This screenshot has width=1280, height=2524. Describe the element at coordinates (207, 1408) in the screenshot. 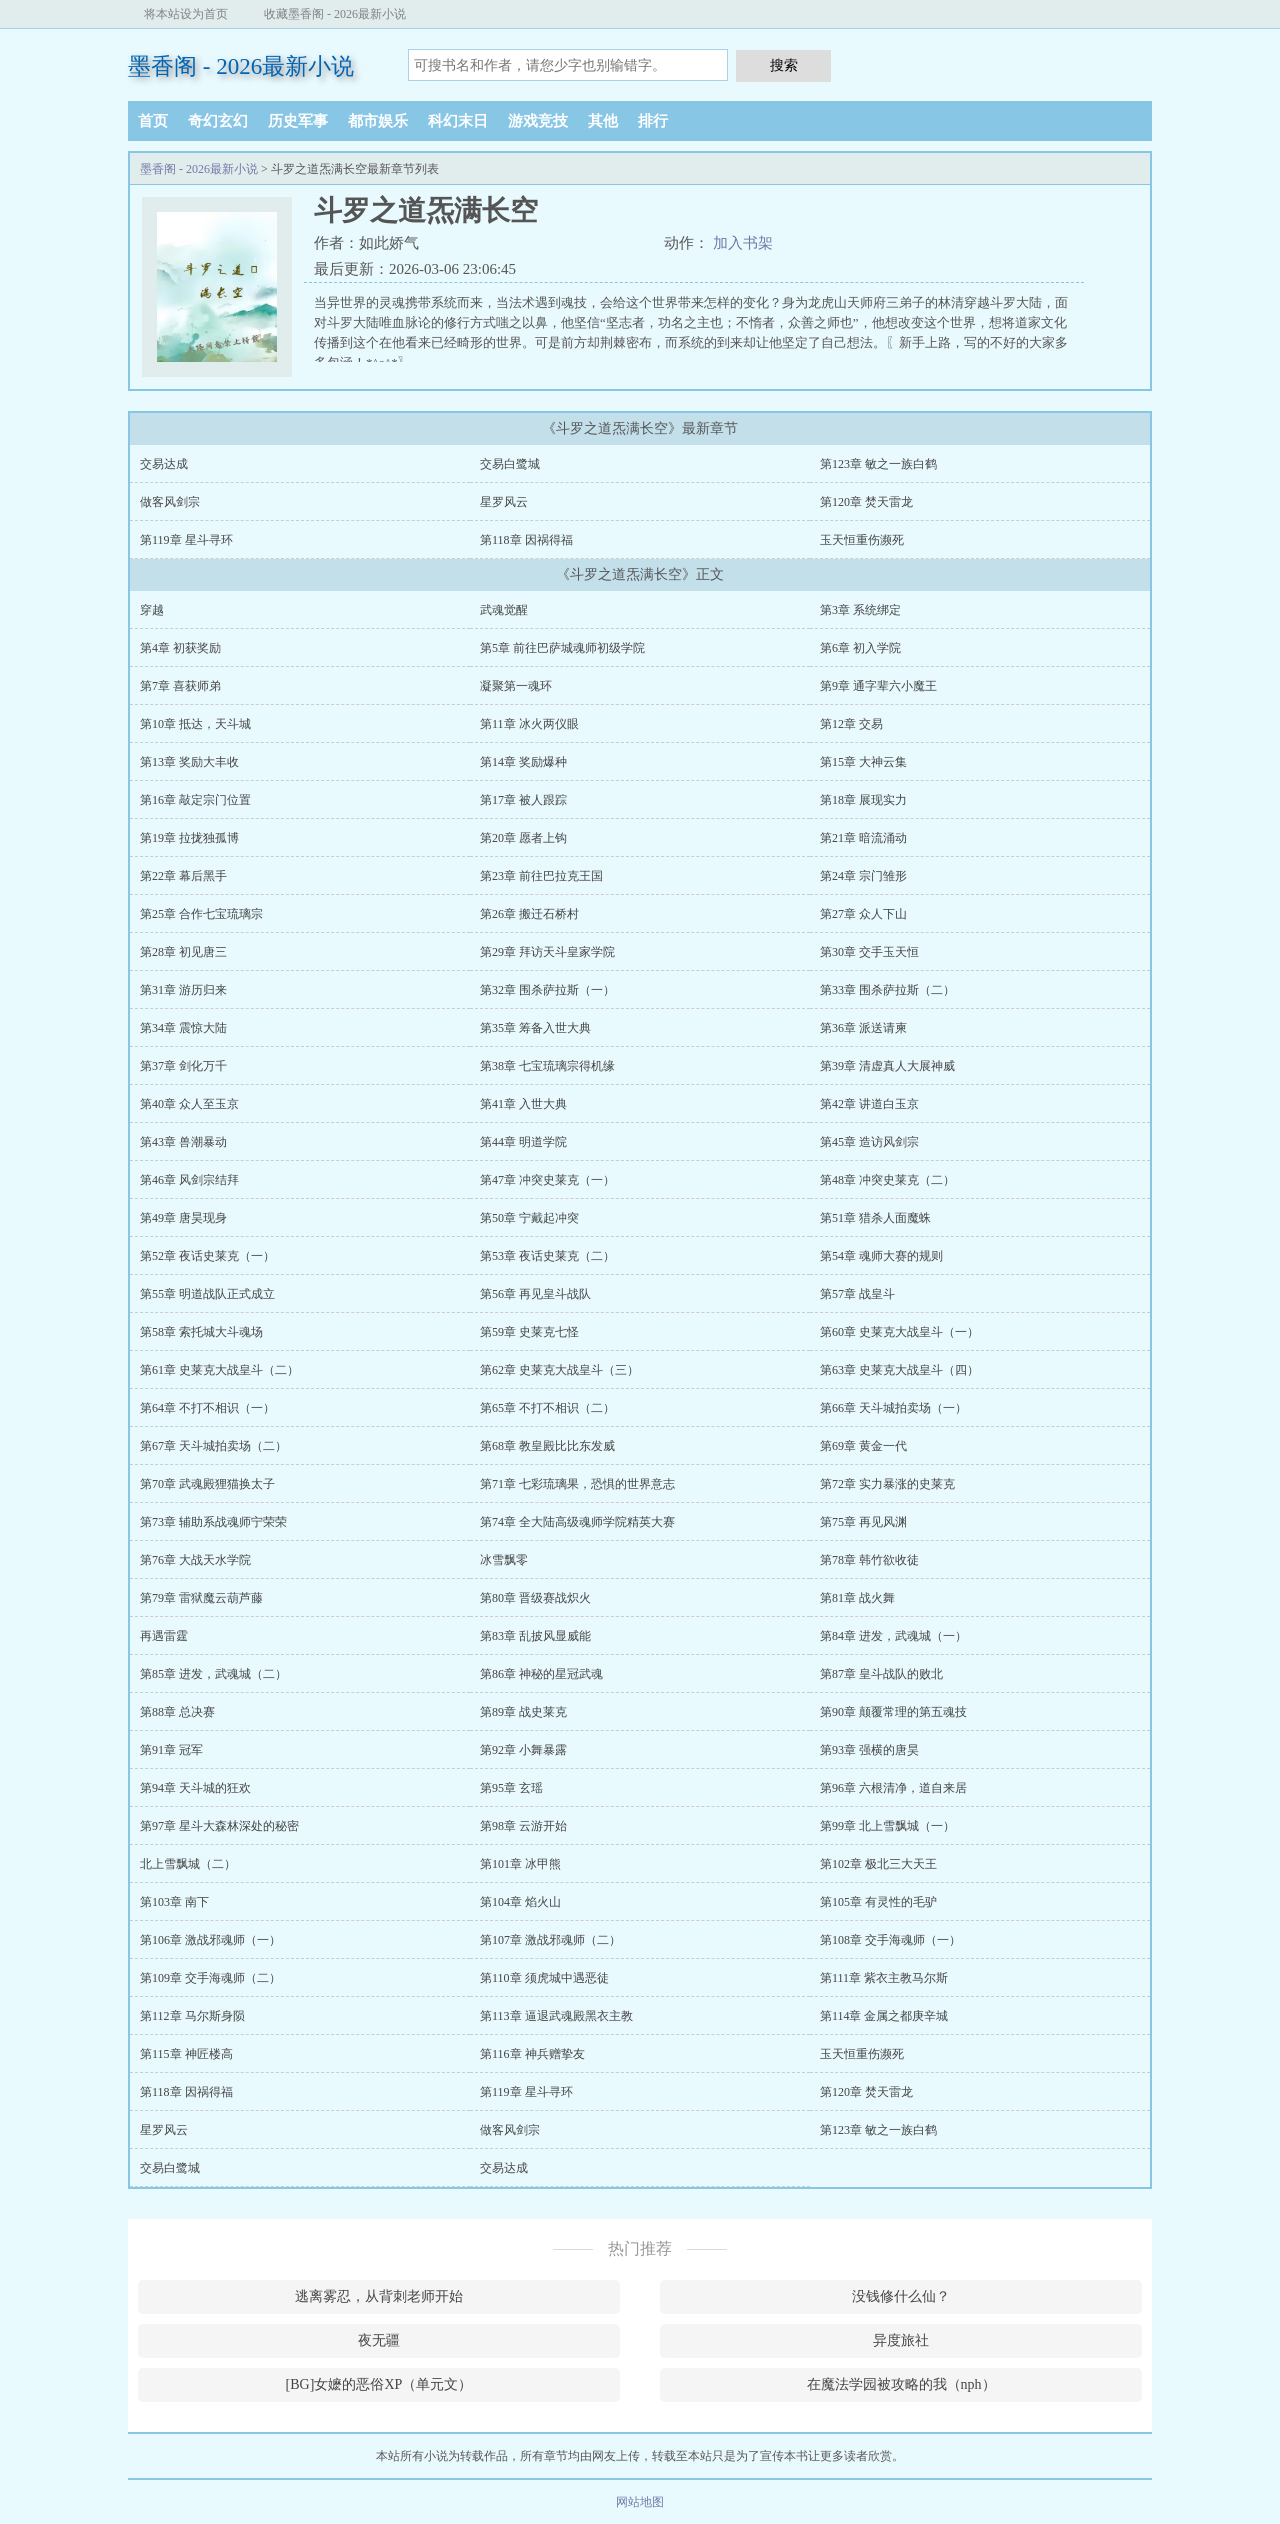

I see `第64章 不打不相识（一）` at that location.